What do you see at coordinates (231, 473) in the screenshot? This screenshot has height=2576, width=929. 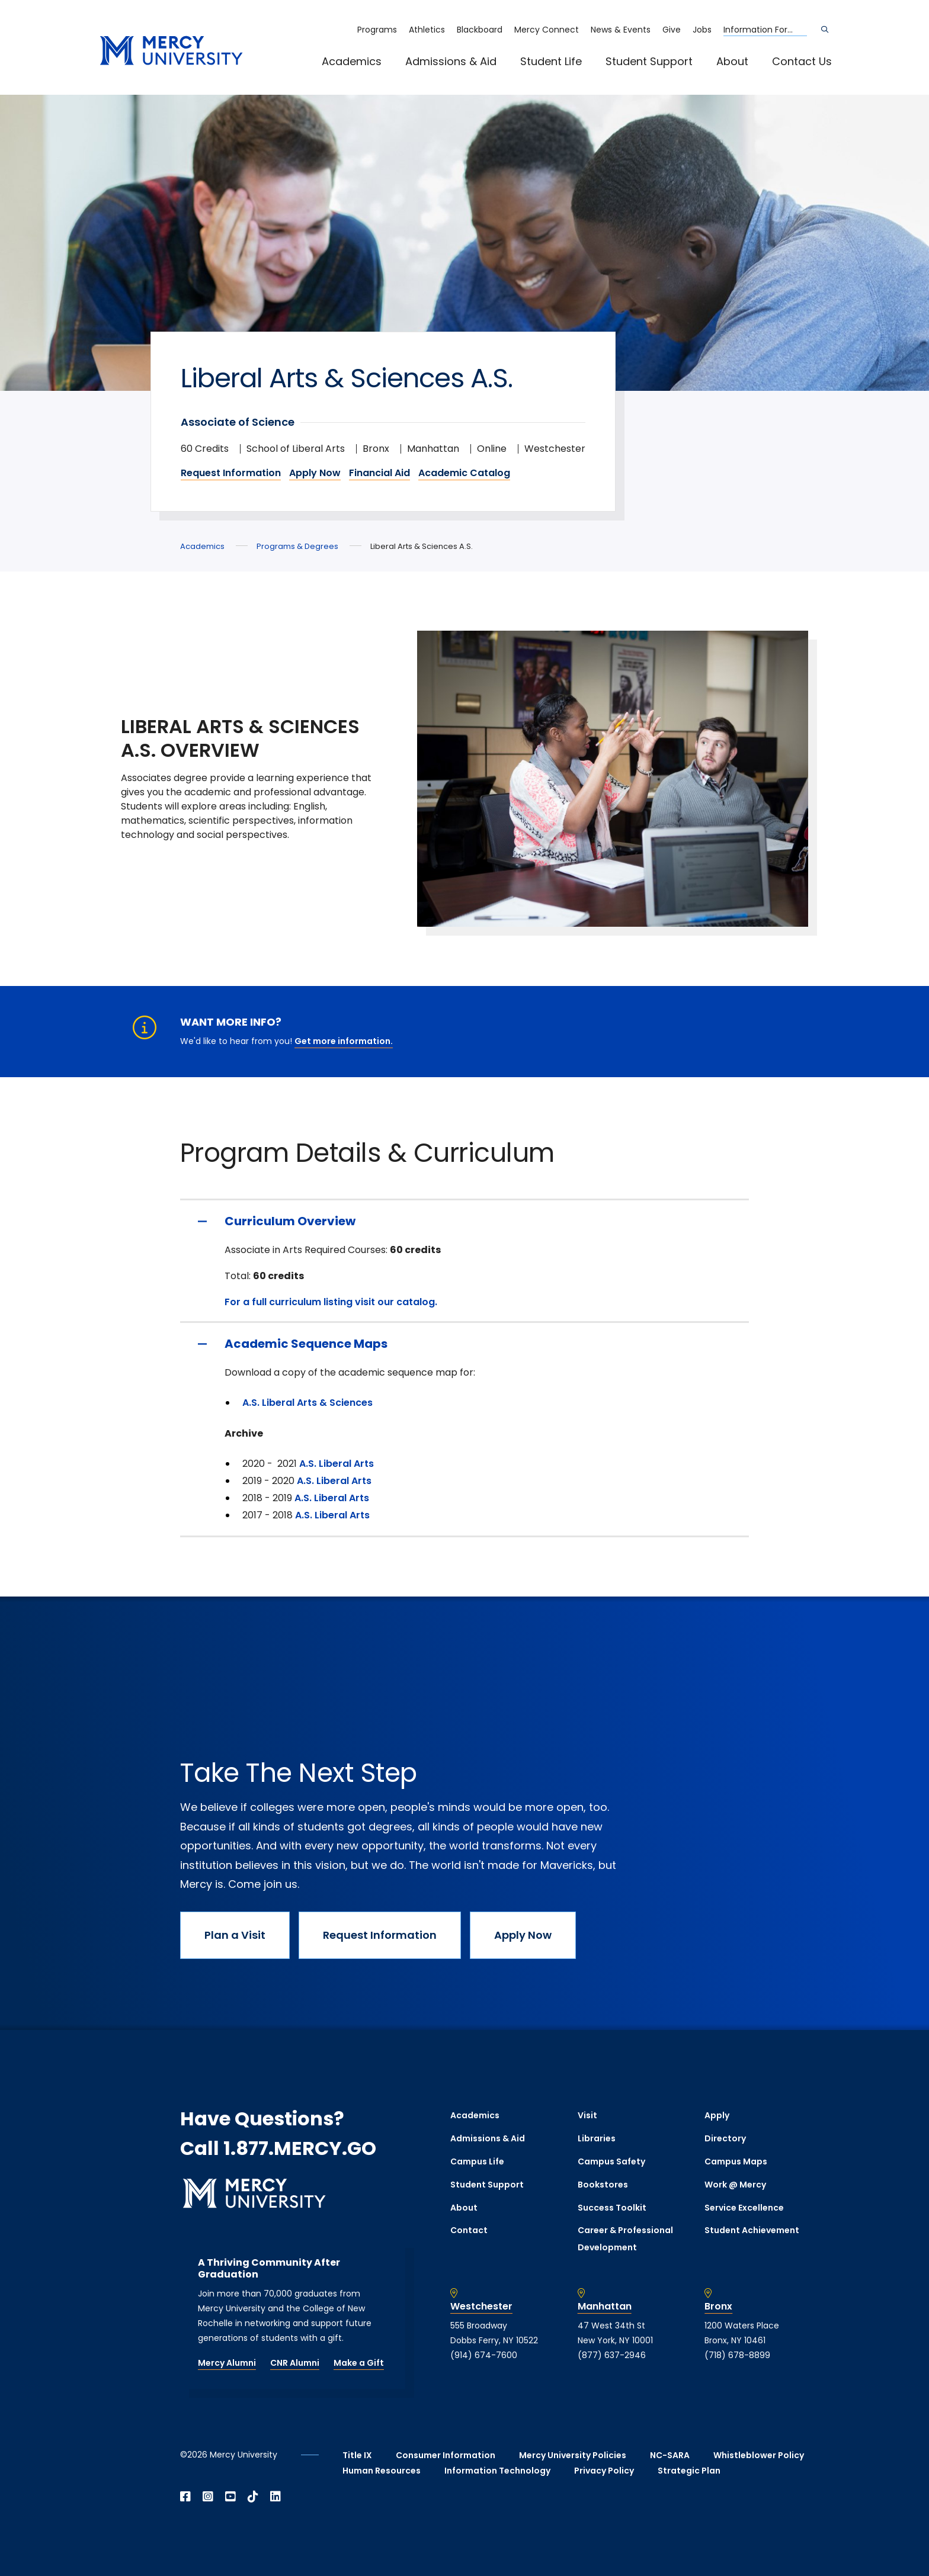 I see `Request Information` at bounding box center [231, 473].